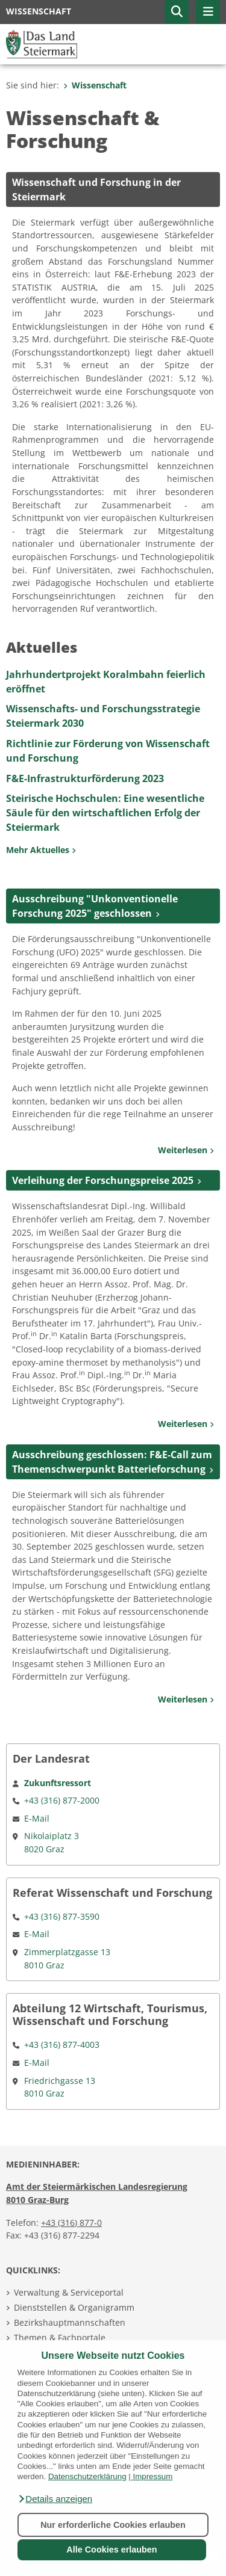  What do you see at coordinates (111, 2549) in the screenshot?
I see `Alle Cookies erlauben [button]` at bounding box center [111, 2549].